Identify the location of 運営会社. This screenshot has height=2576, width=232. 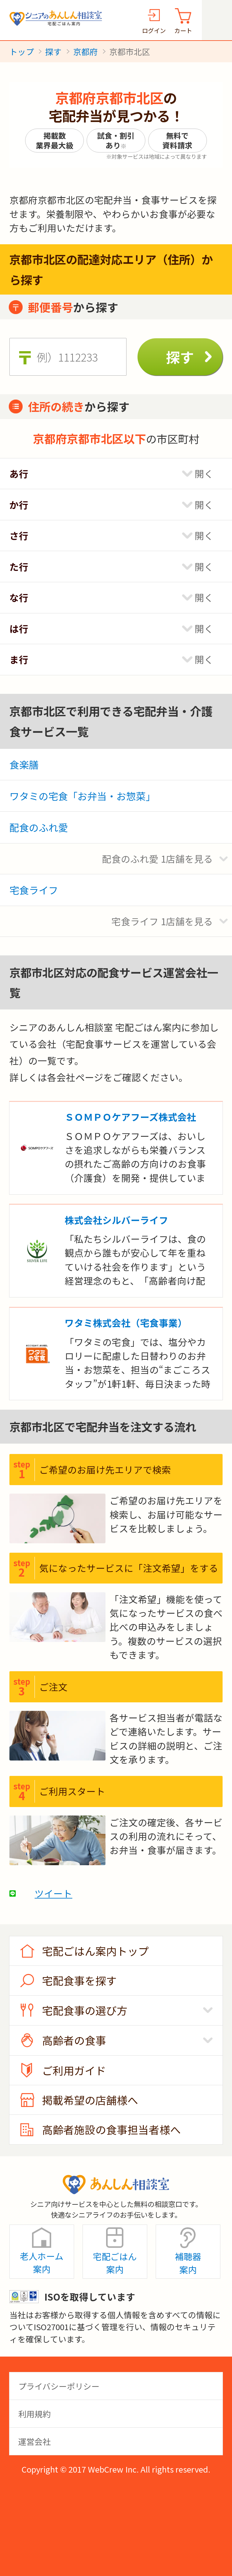
(34, 2441).